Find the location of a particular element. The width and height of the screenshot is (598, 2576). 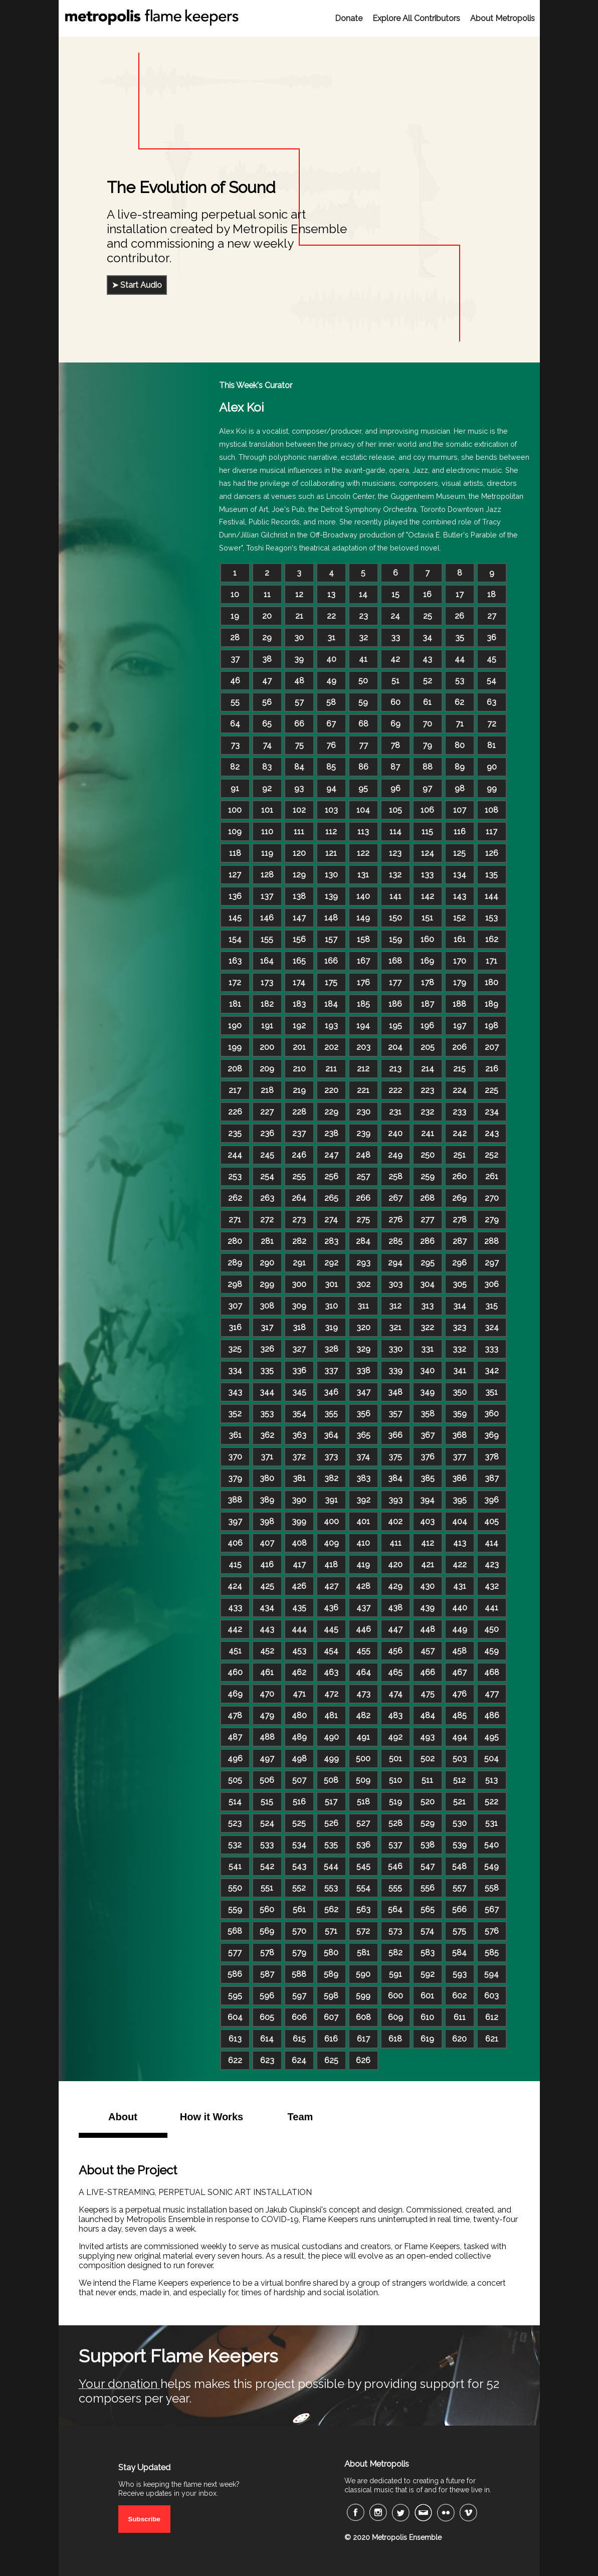

609 is located at coordinates (395, 2017).